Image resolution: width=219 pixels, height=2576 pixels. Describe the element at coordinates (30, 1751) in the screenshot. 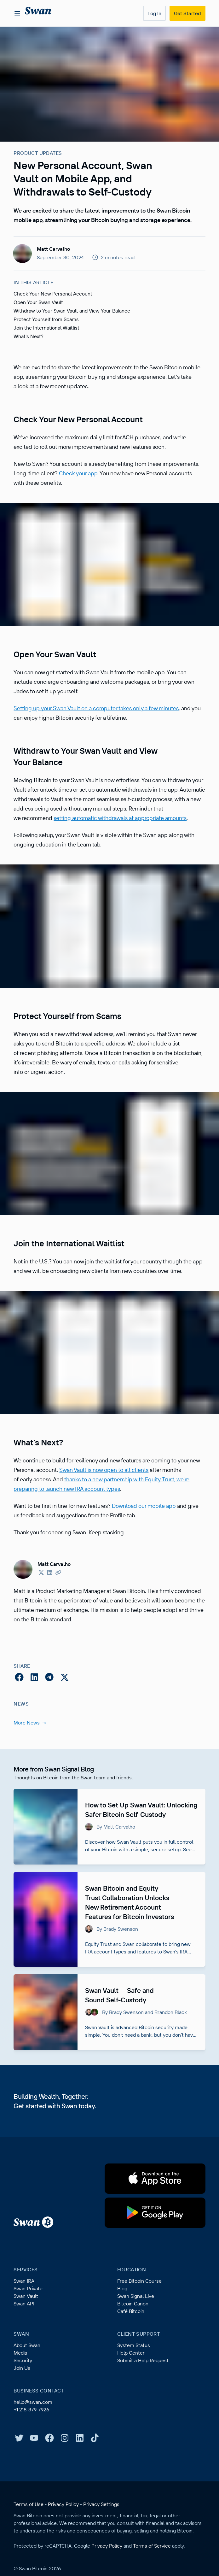

I see `More News` at that location.